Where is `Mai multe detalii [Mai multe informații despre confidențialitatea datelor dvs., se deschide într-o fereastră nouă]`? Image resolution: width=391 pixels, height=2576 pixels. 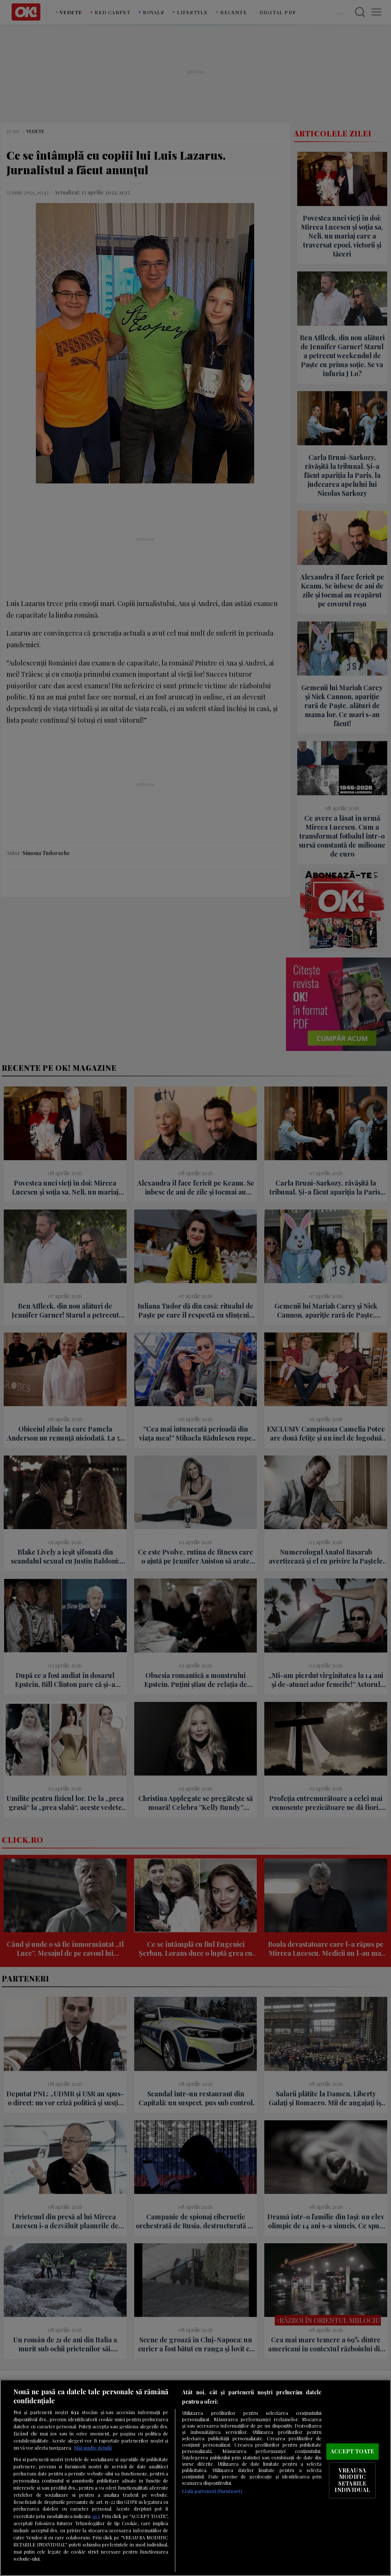
Mai multe detalii [Mai multe informații despre confidențialitatea datelor dvs., se deschide într-o fereastră nouă] is located at coordinates (93, 2447).